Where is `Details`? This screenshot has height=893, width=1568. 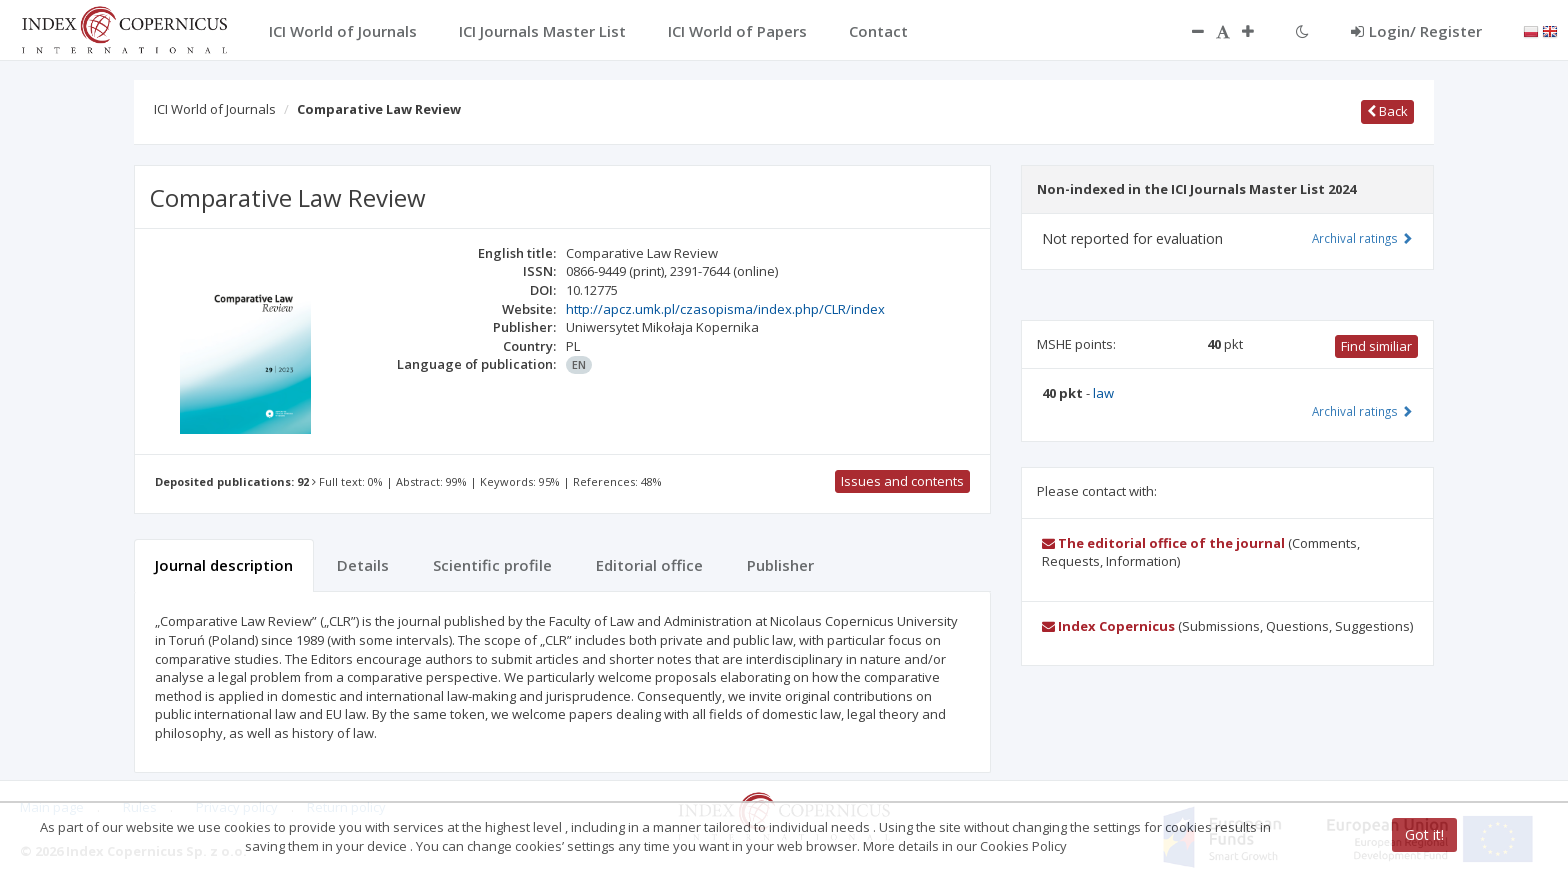 Details is located at coordinates (363, 565).